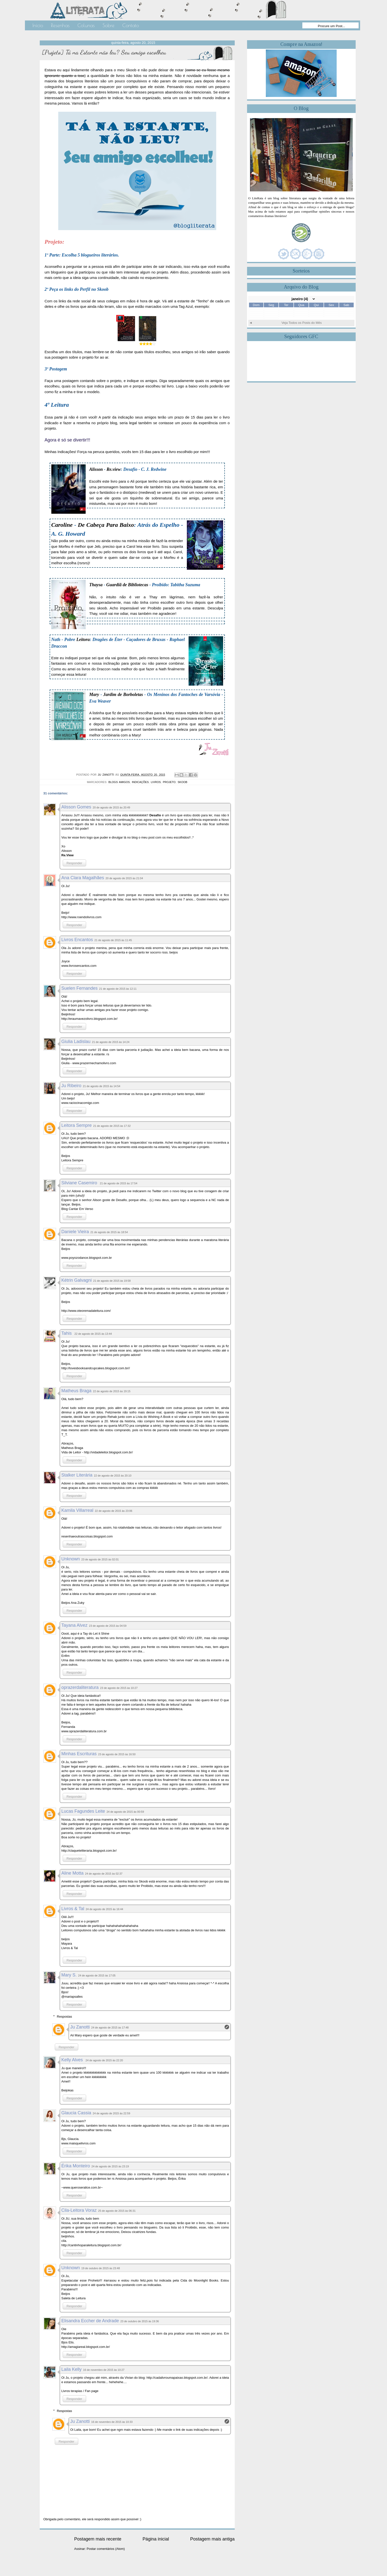 Image resolution: width=387 pixels, height=2576 pixels. Describe the element at coordinates (79, 2210) in the screenshot. I see `Cila-Leitora Voraz` at that location.